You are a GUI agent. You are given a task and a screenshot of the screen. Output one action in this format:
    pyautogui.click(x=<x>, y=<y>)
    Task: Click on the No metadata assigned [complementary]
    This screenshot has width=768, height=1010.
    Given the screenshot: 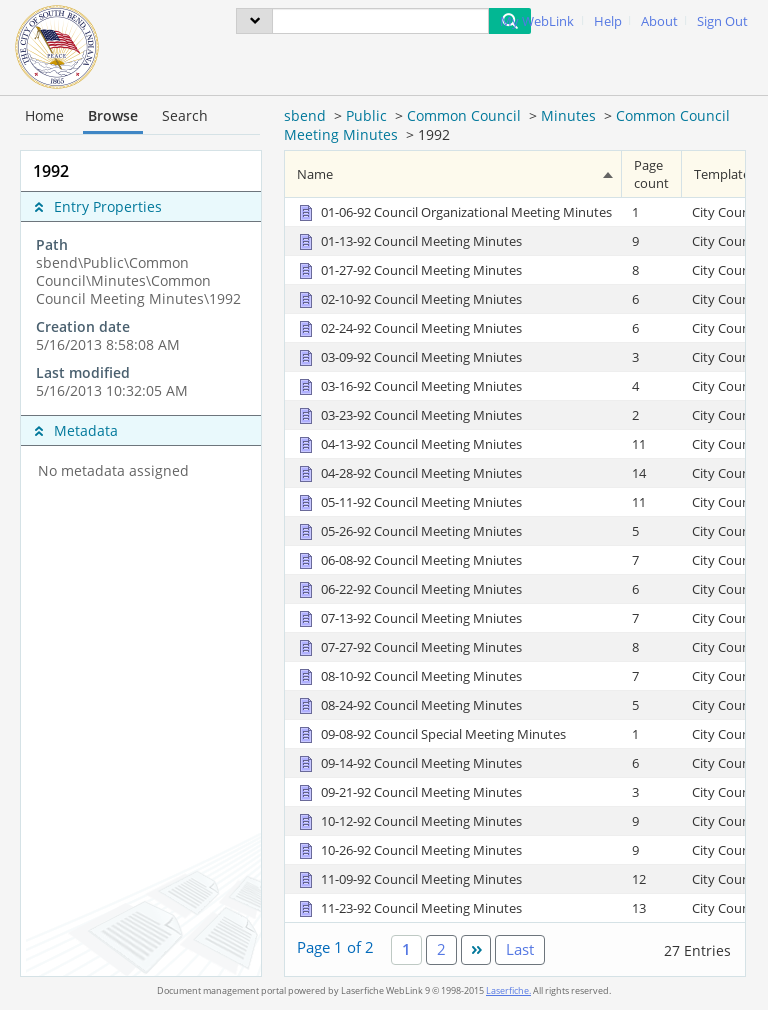 What is the action you would take?
    pyautogui.click(x=113, y=471)
    